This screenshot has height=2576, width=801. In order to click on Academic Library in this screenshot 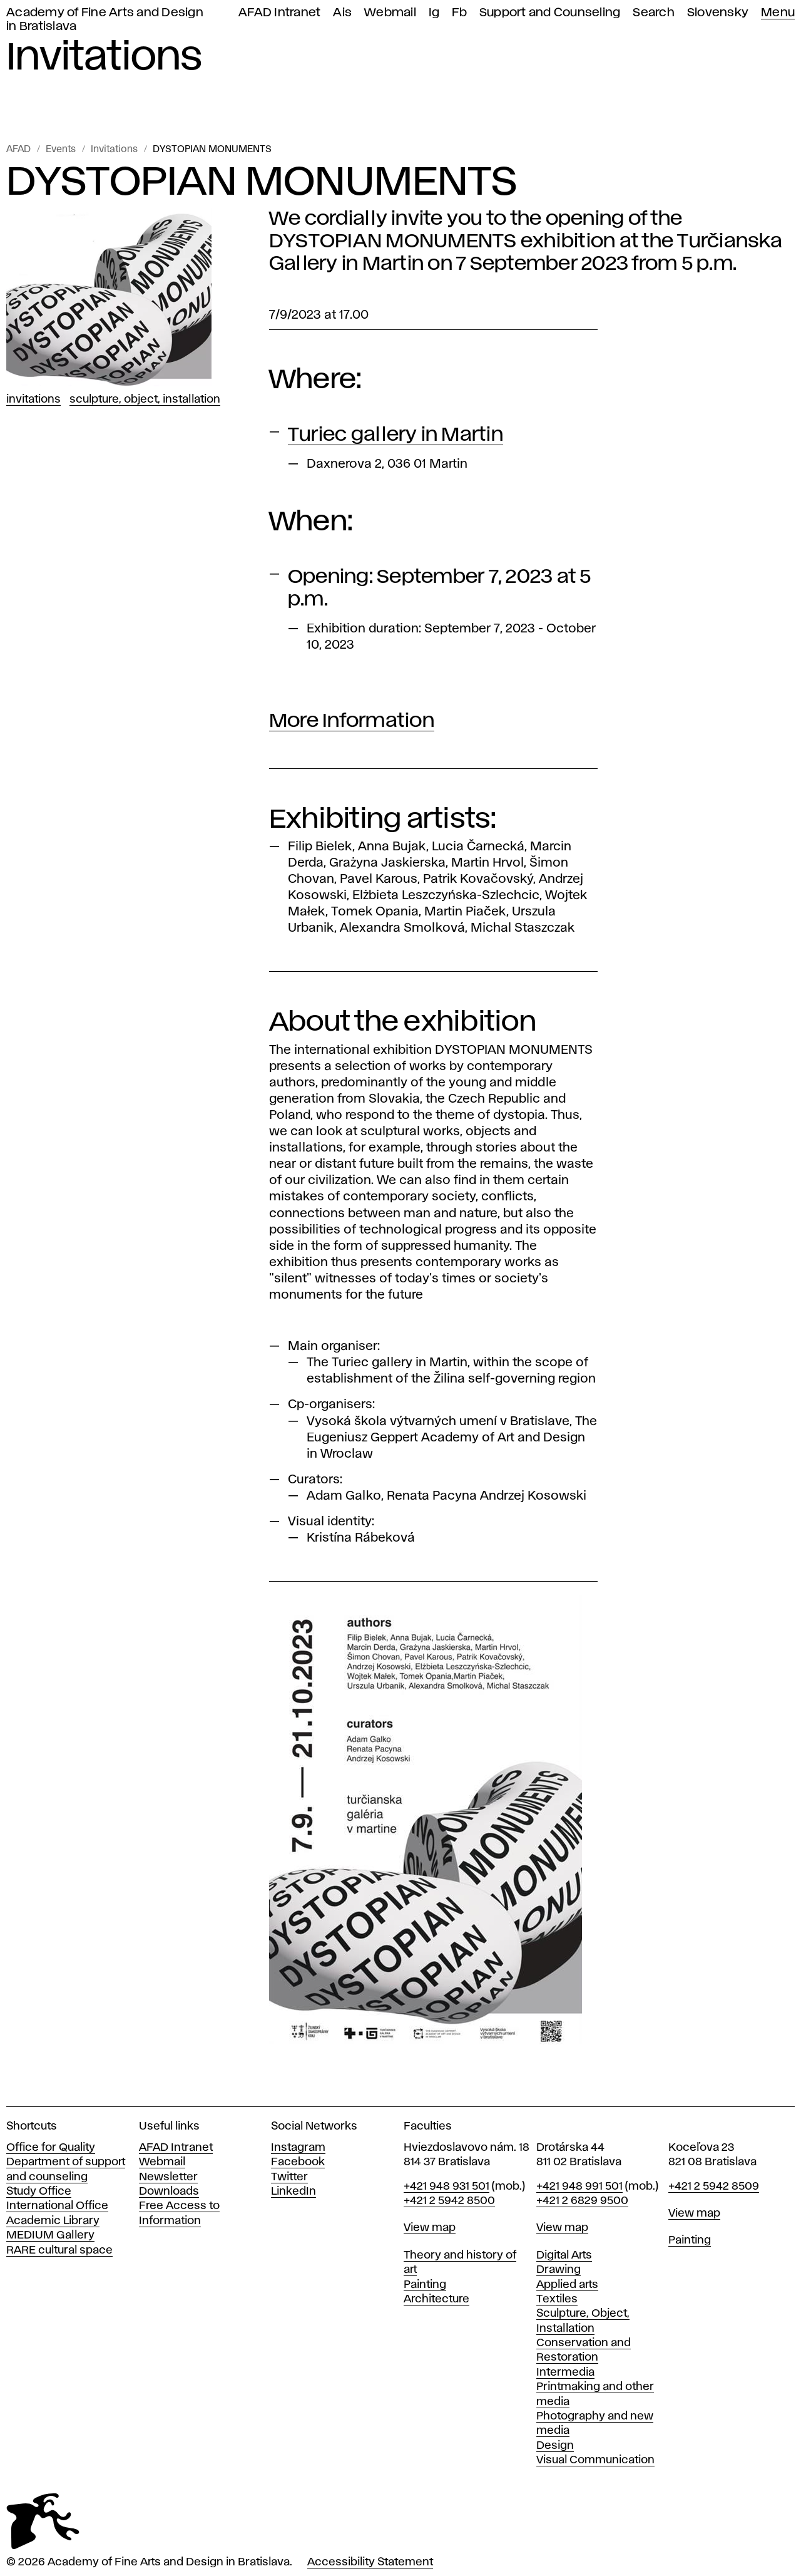, I will do `click(52, 2221)`.